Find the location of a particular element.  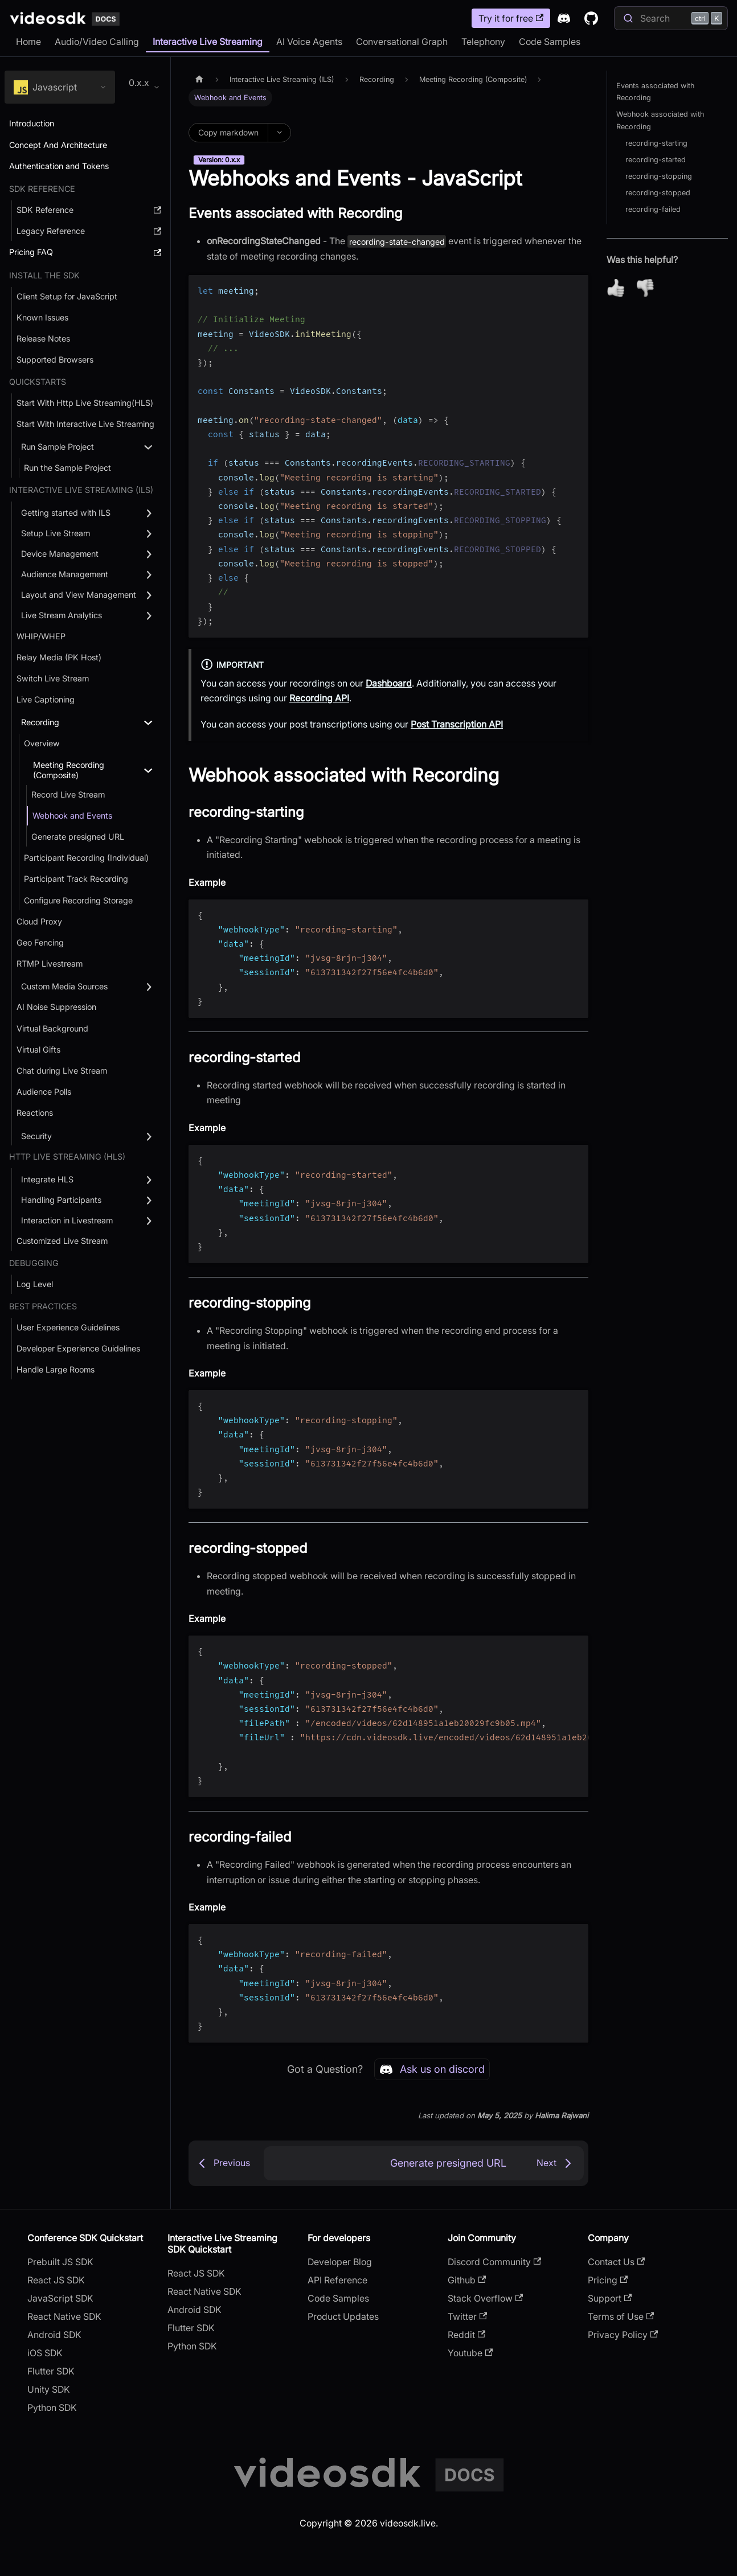

Interaction in Livestream [button] is located at coordinates (67, 1220).